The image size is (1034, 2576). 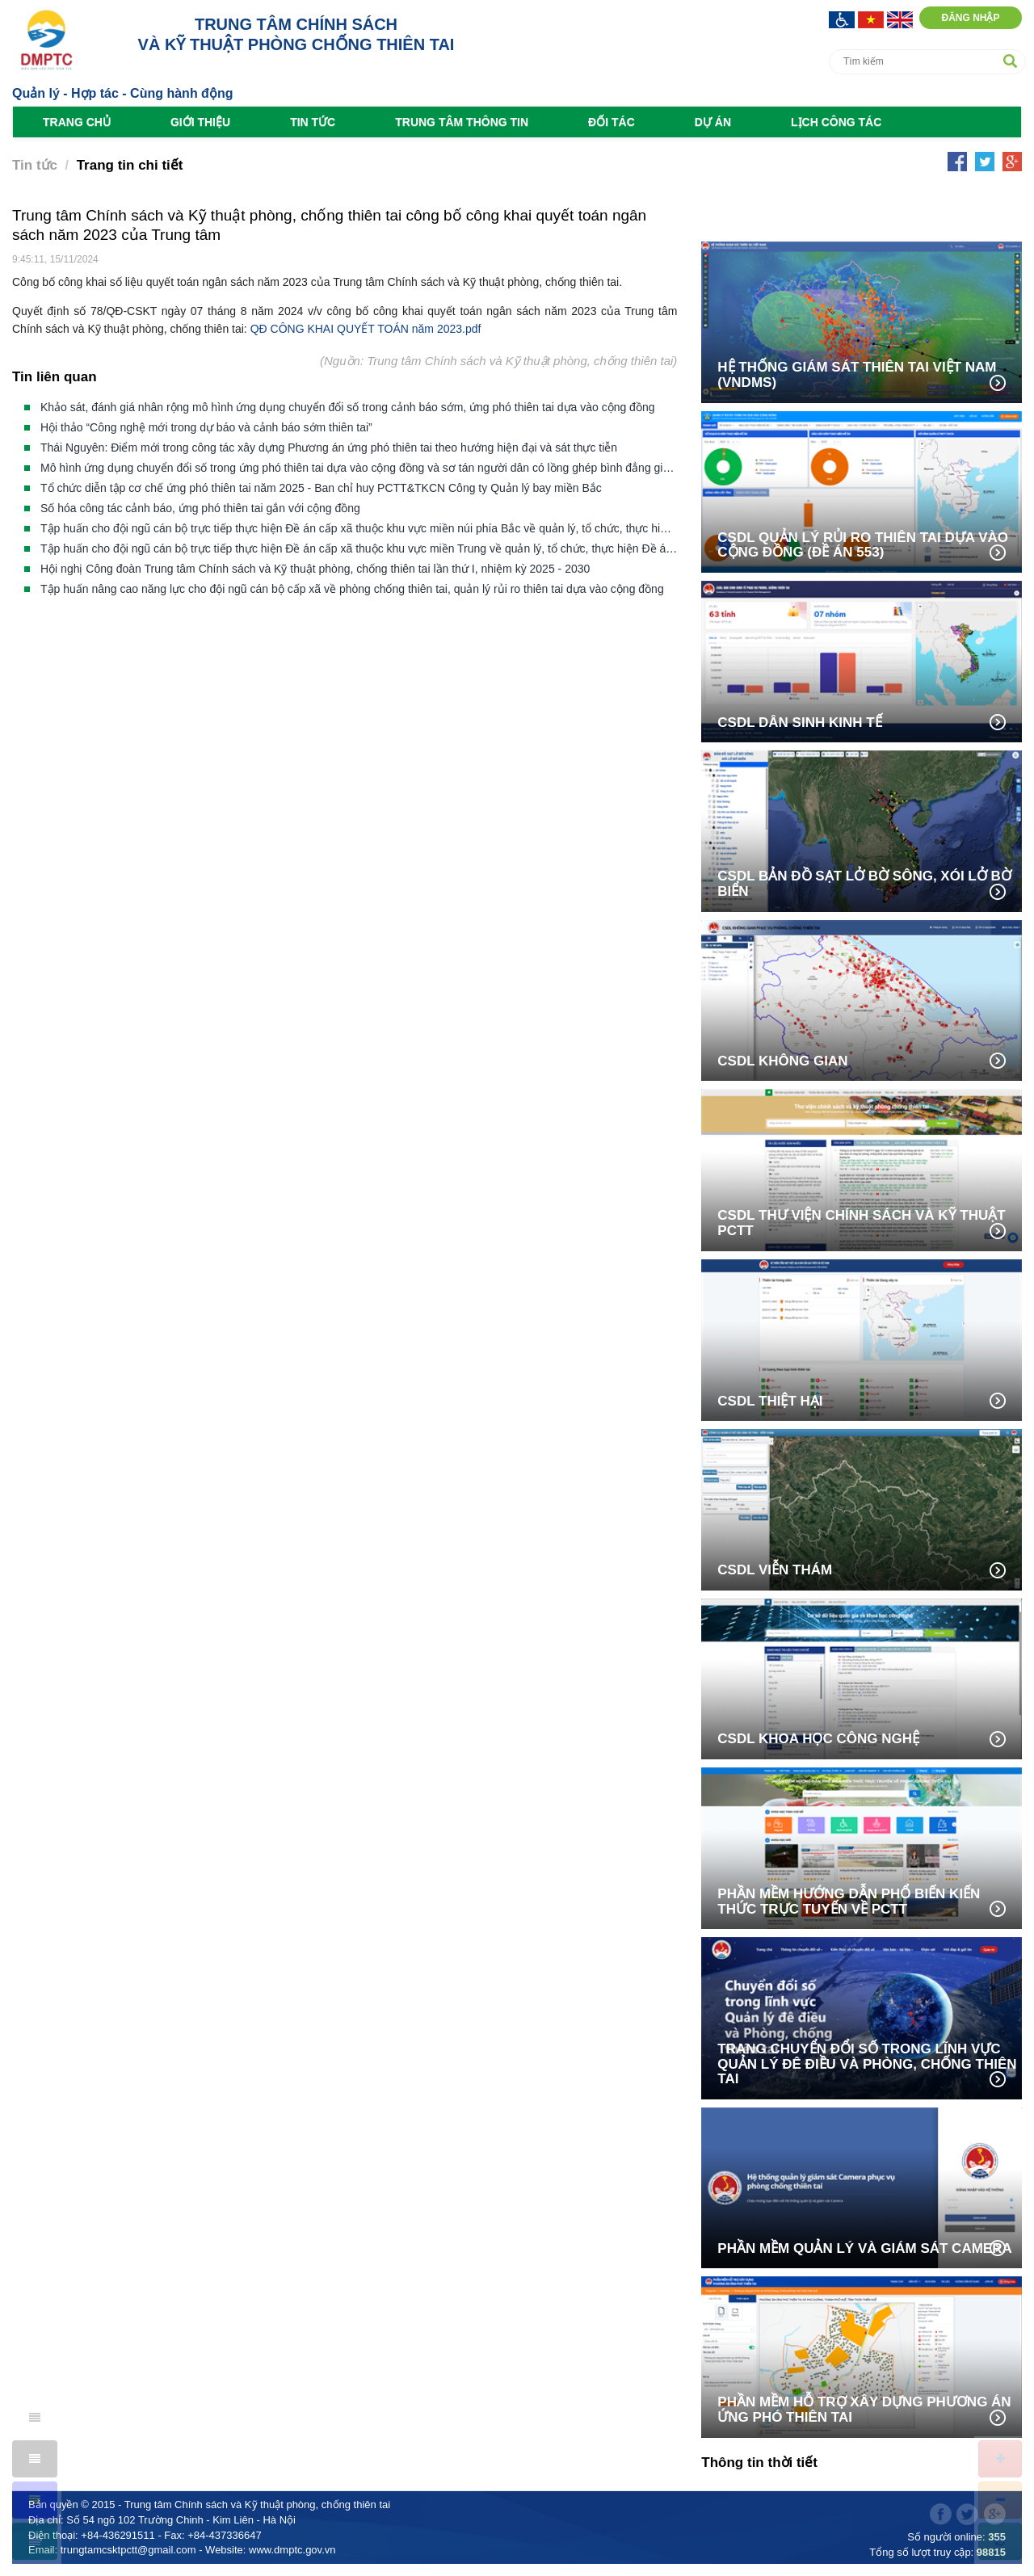 I want to click on trungtamcsktpctt@gmail.com, so click(x=128, y=2550).